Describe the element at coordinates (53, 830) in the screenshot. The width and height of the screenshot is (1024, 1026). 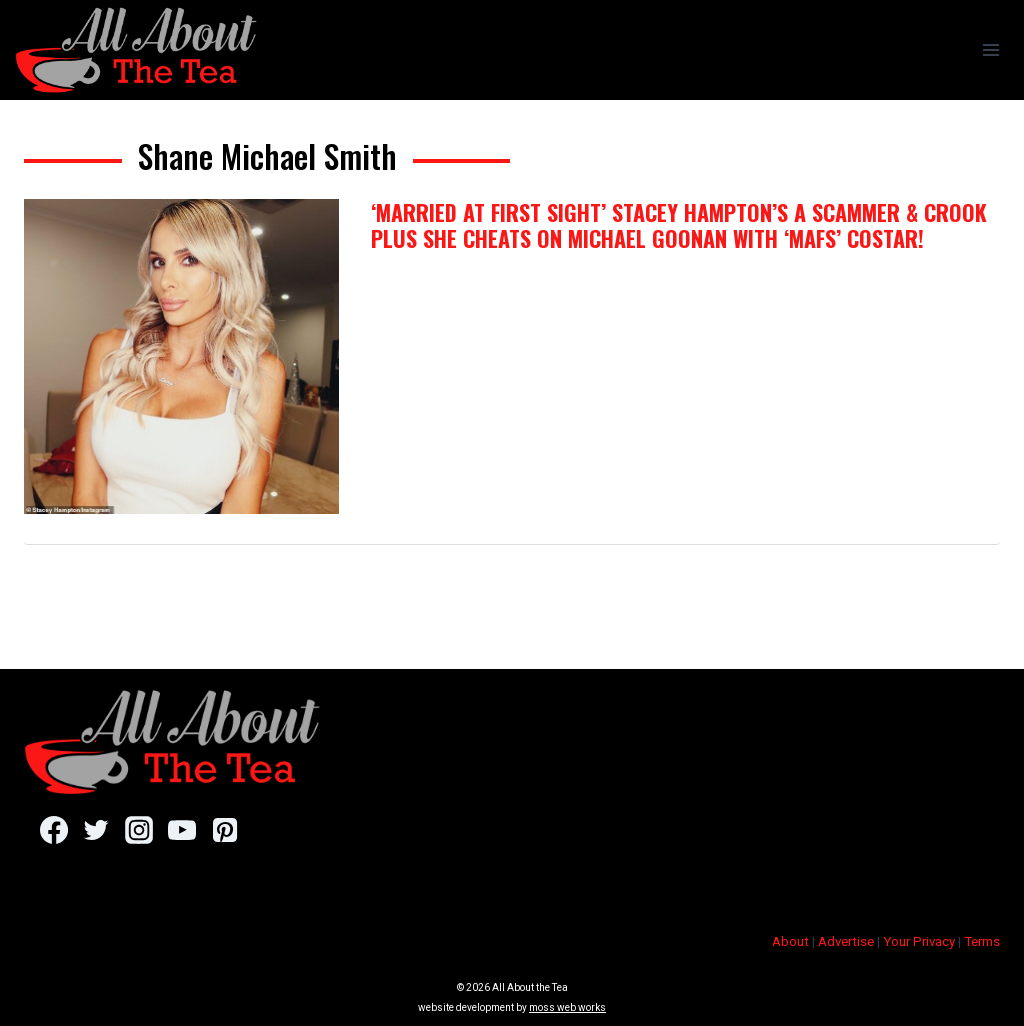
I see `[Facebook]` at that location.